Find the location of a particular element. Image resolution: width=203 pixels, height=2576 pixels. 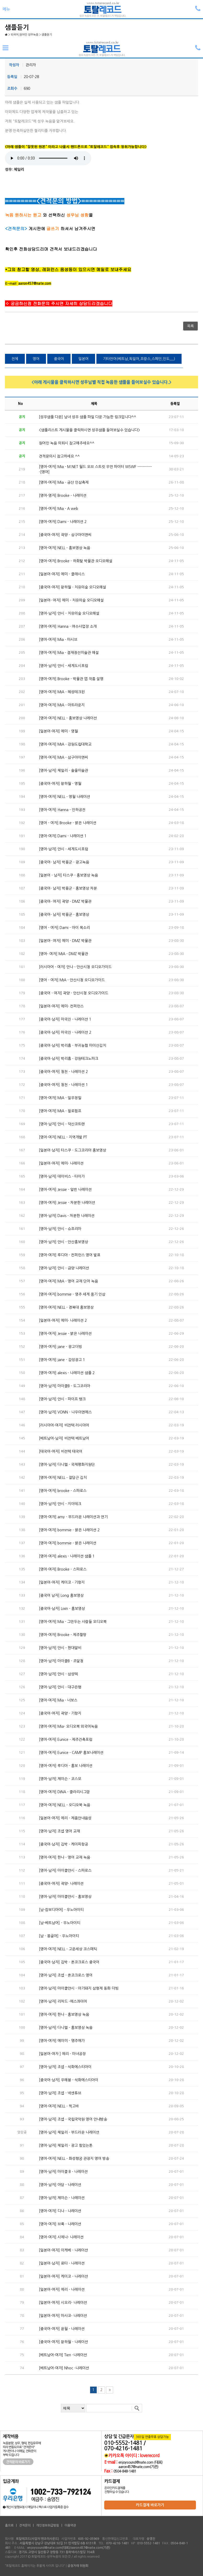

[영어-여자] Mia- 오디오북 외국어녹음 is located at coordinates (68, 1726).